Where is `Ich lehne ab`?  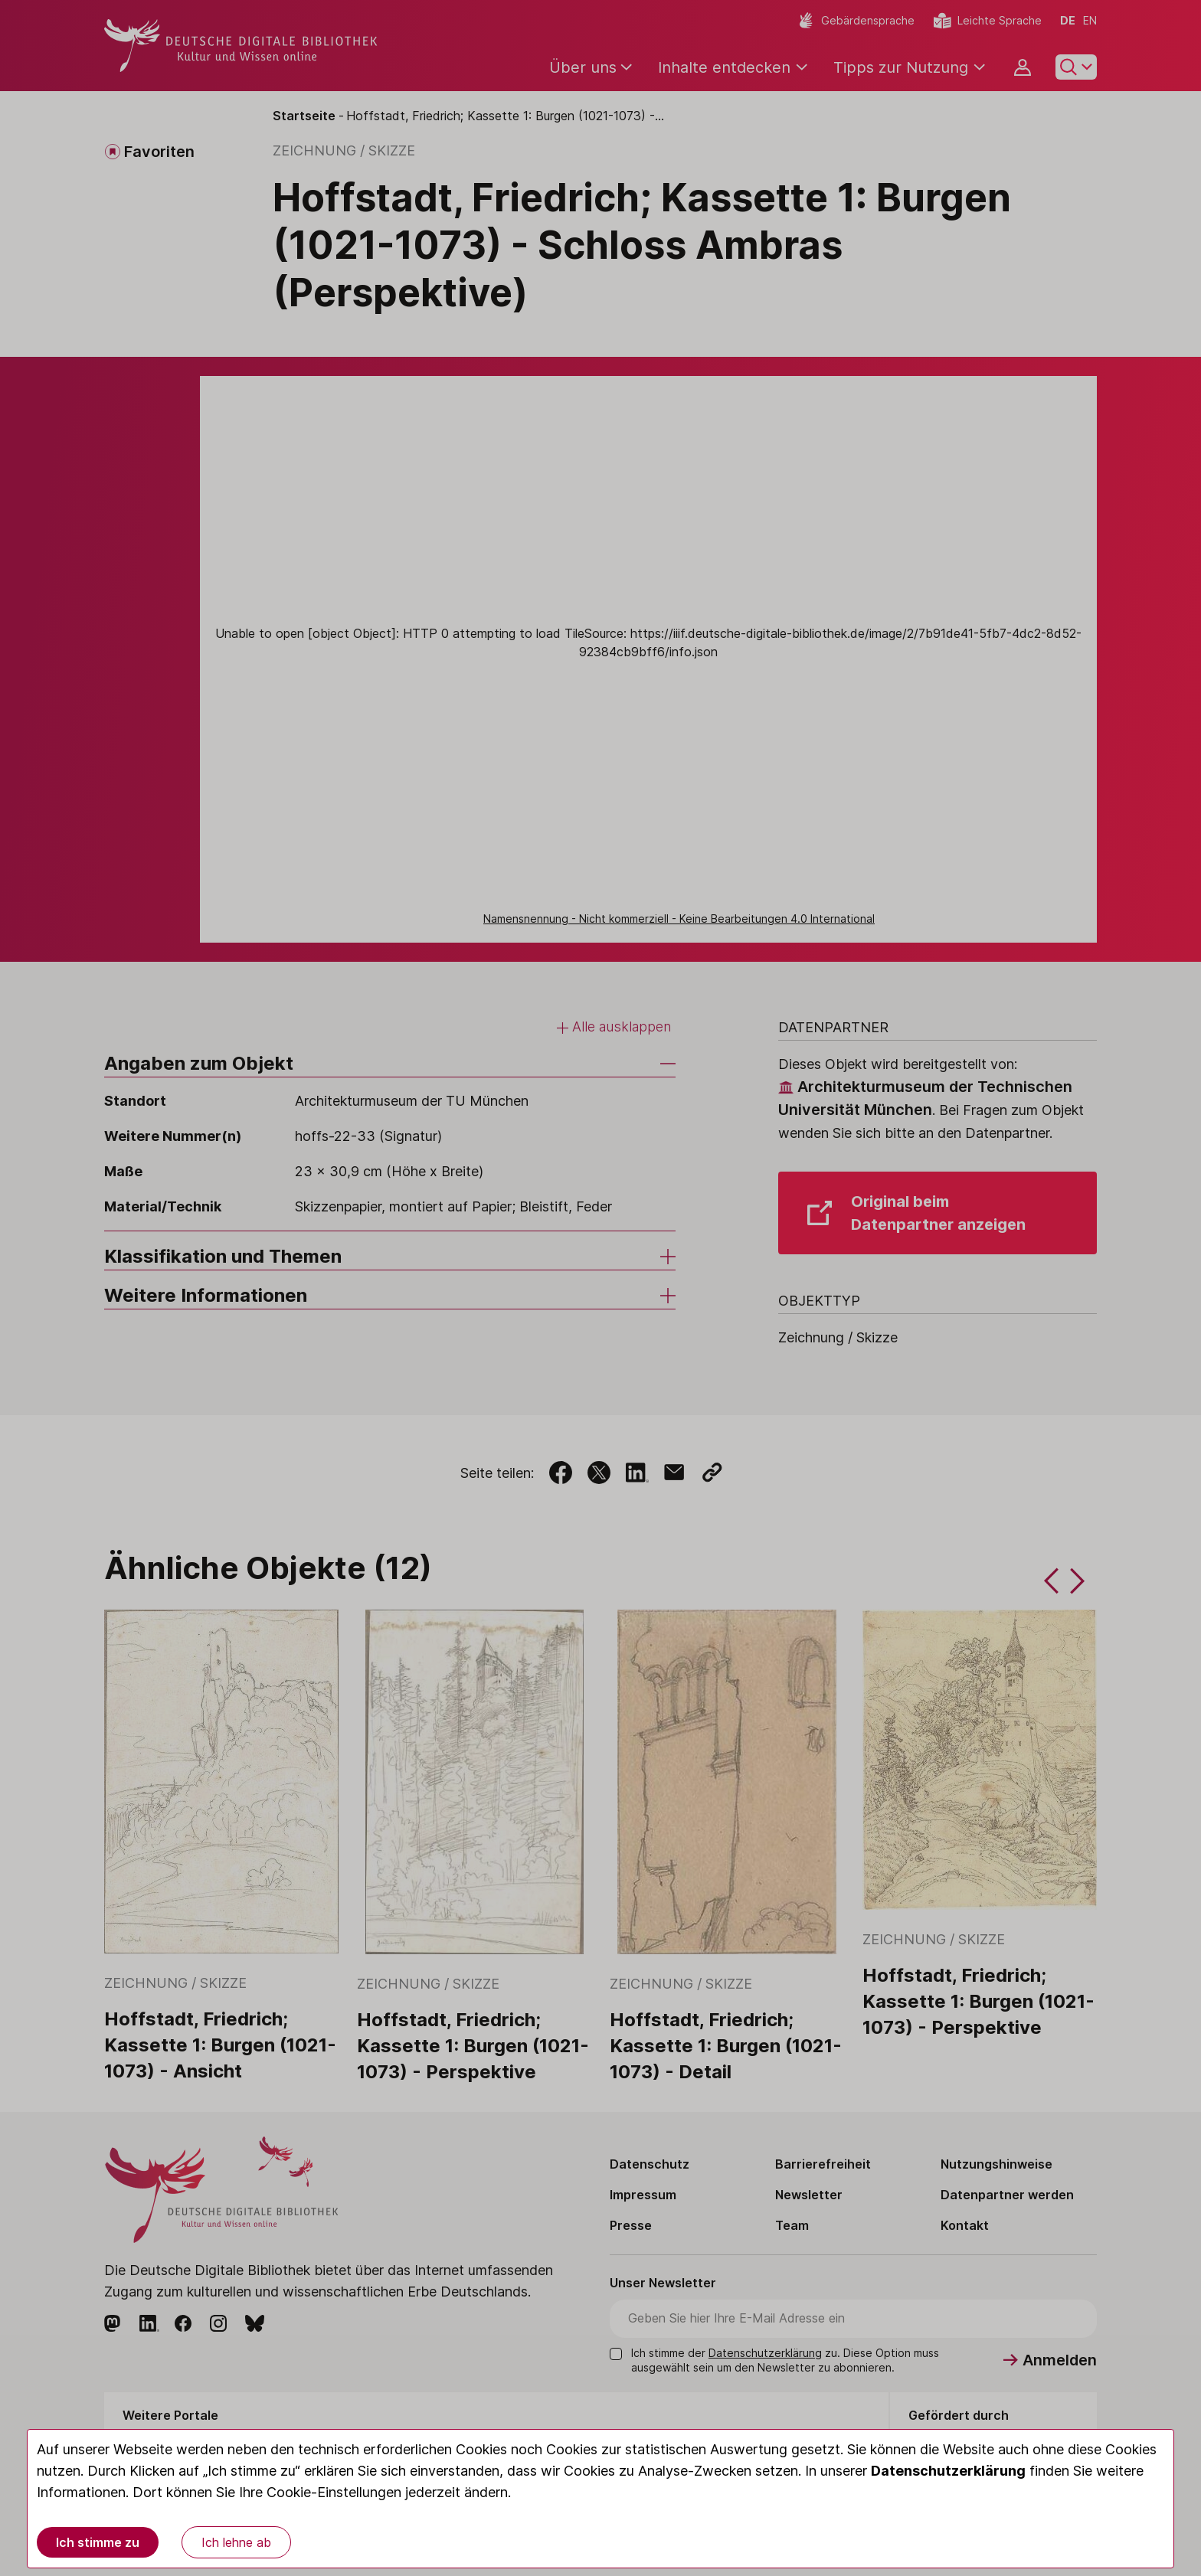
Ich lehne ab is located at coordinates (236, 2542).